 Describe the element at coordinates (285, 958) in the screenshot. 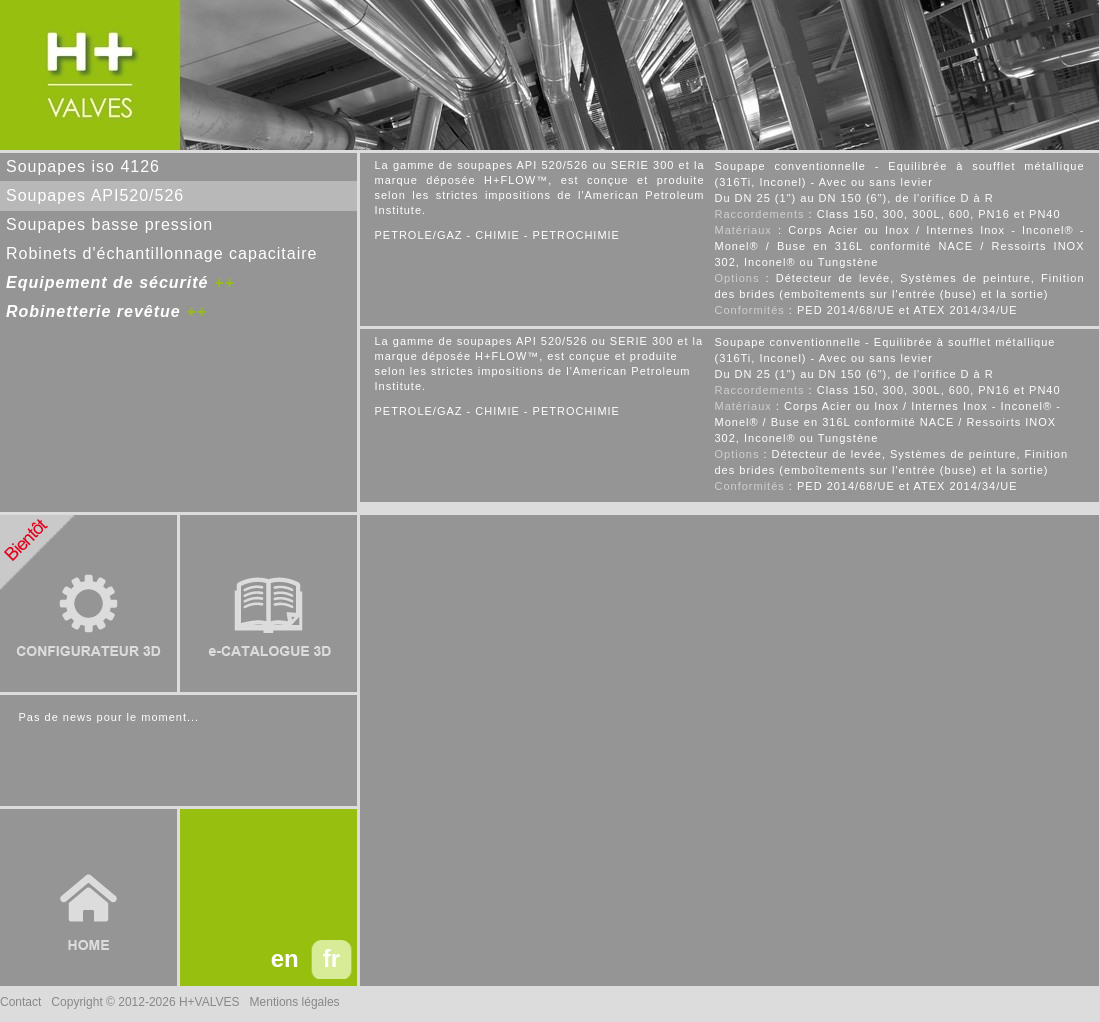

I see `en` at that location.